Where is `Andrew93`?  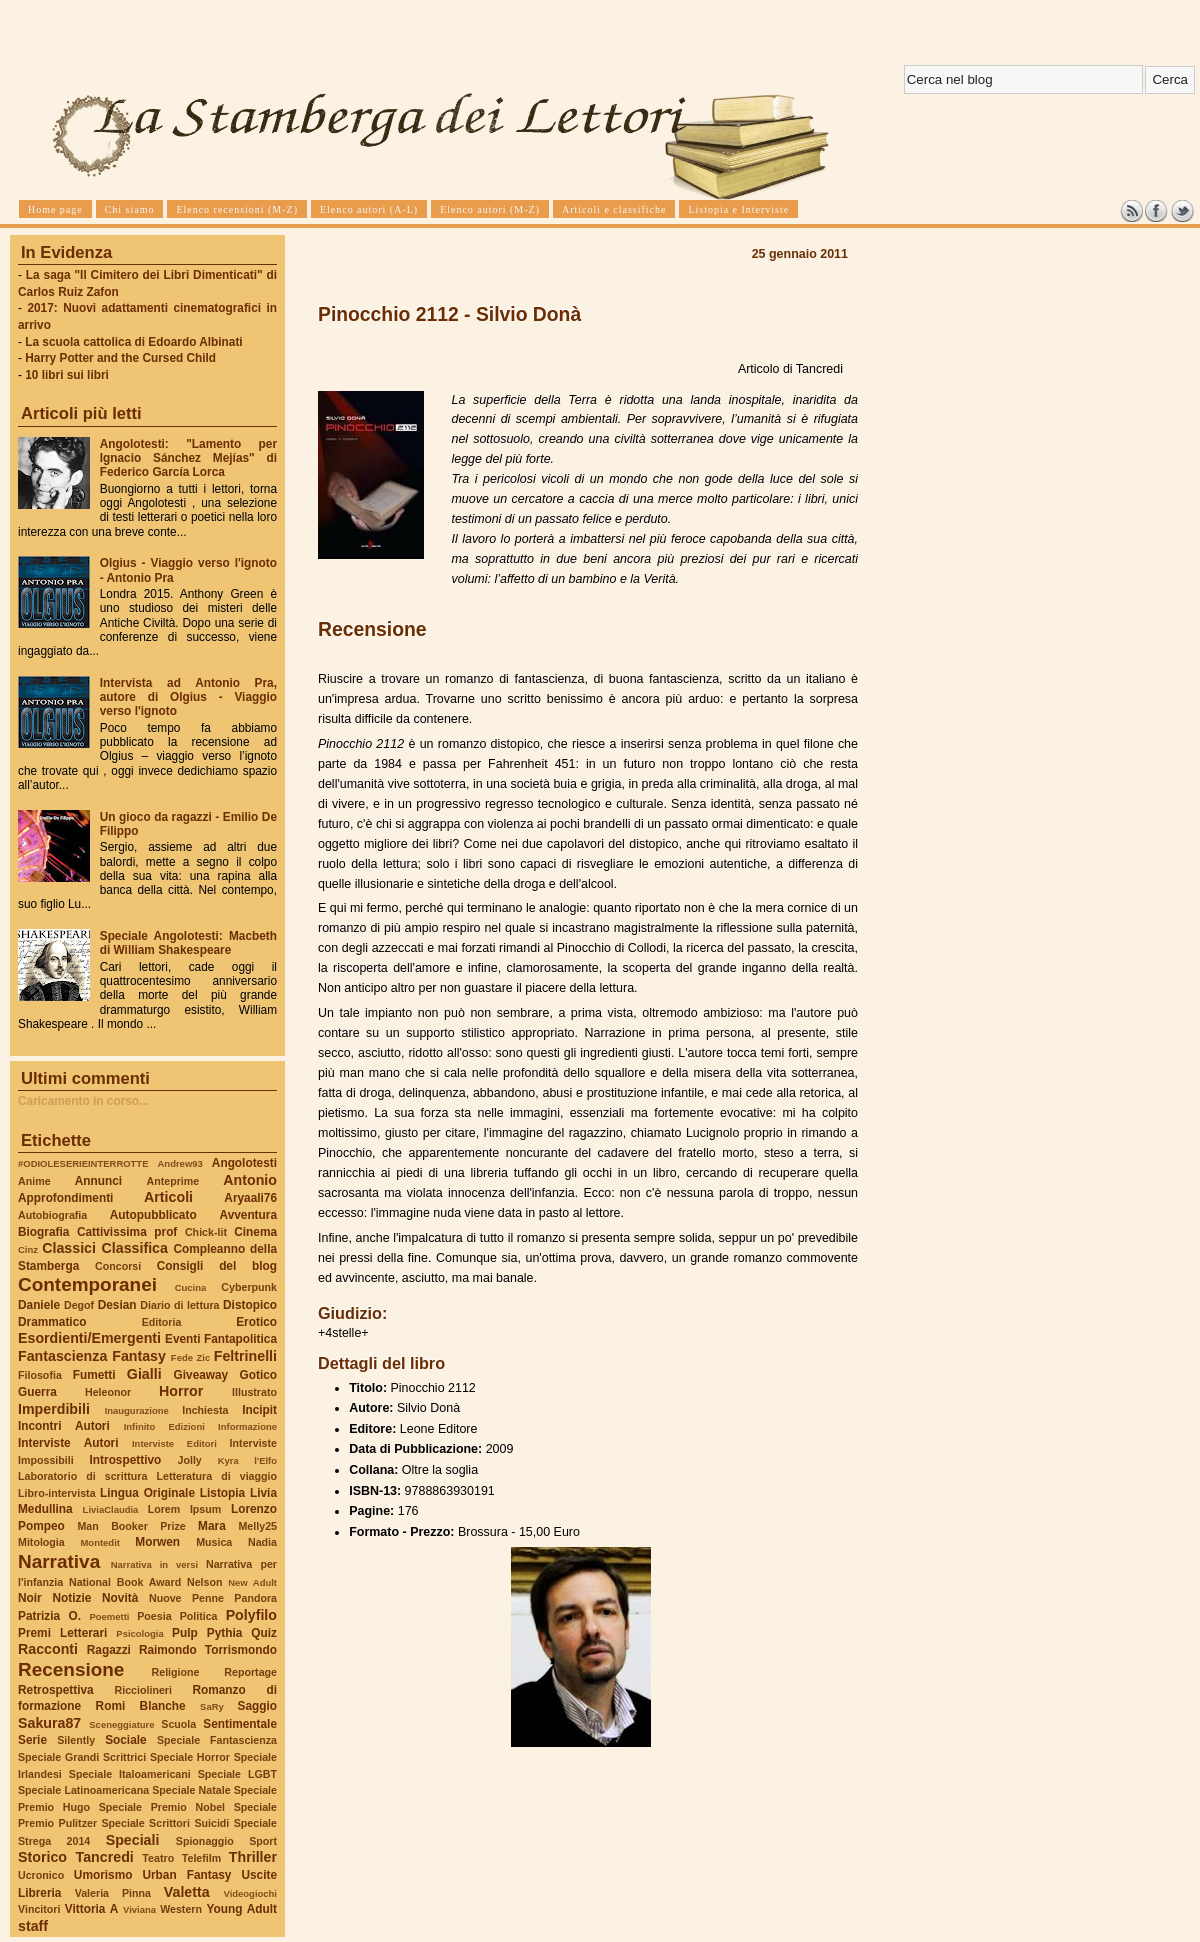
Andrew93 is located at coordinates (180, 1163).